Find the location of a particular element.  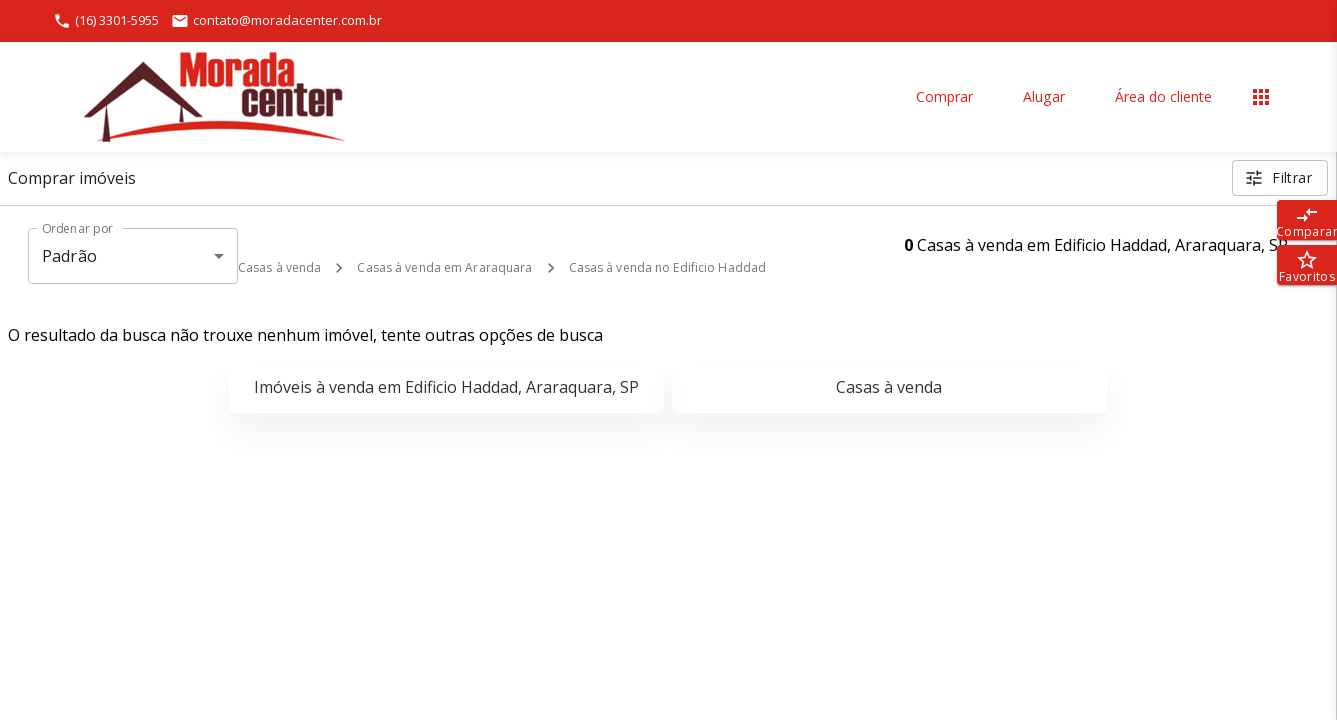

[Abrir menu] is located at coordinates (1261, 97).